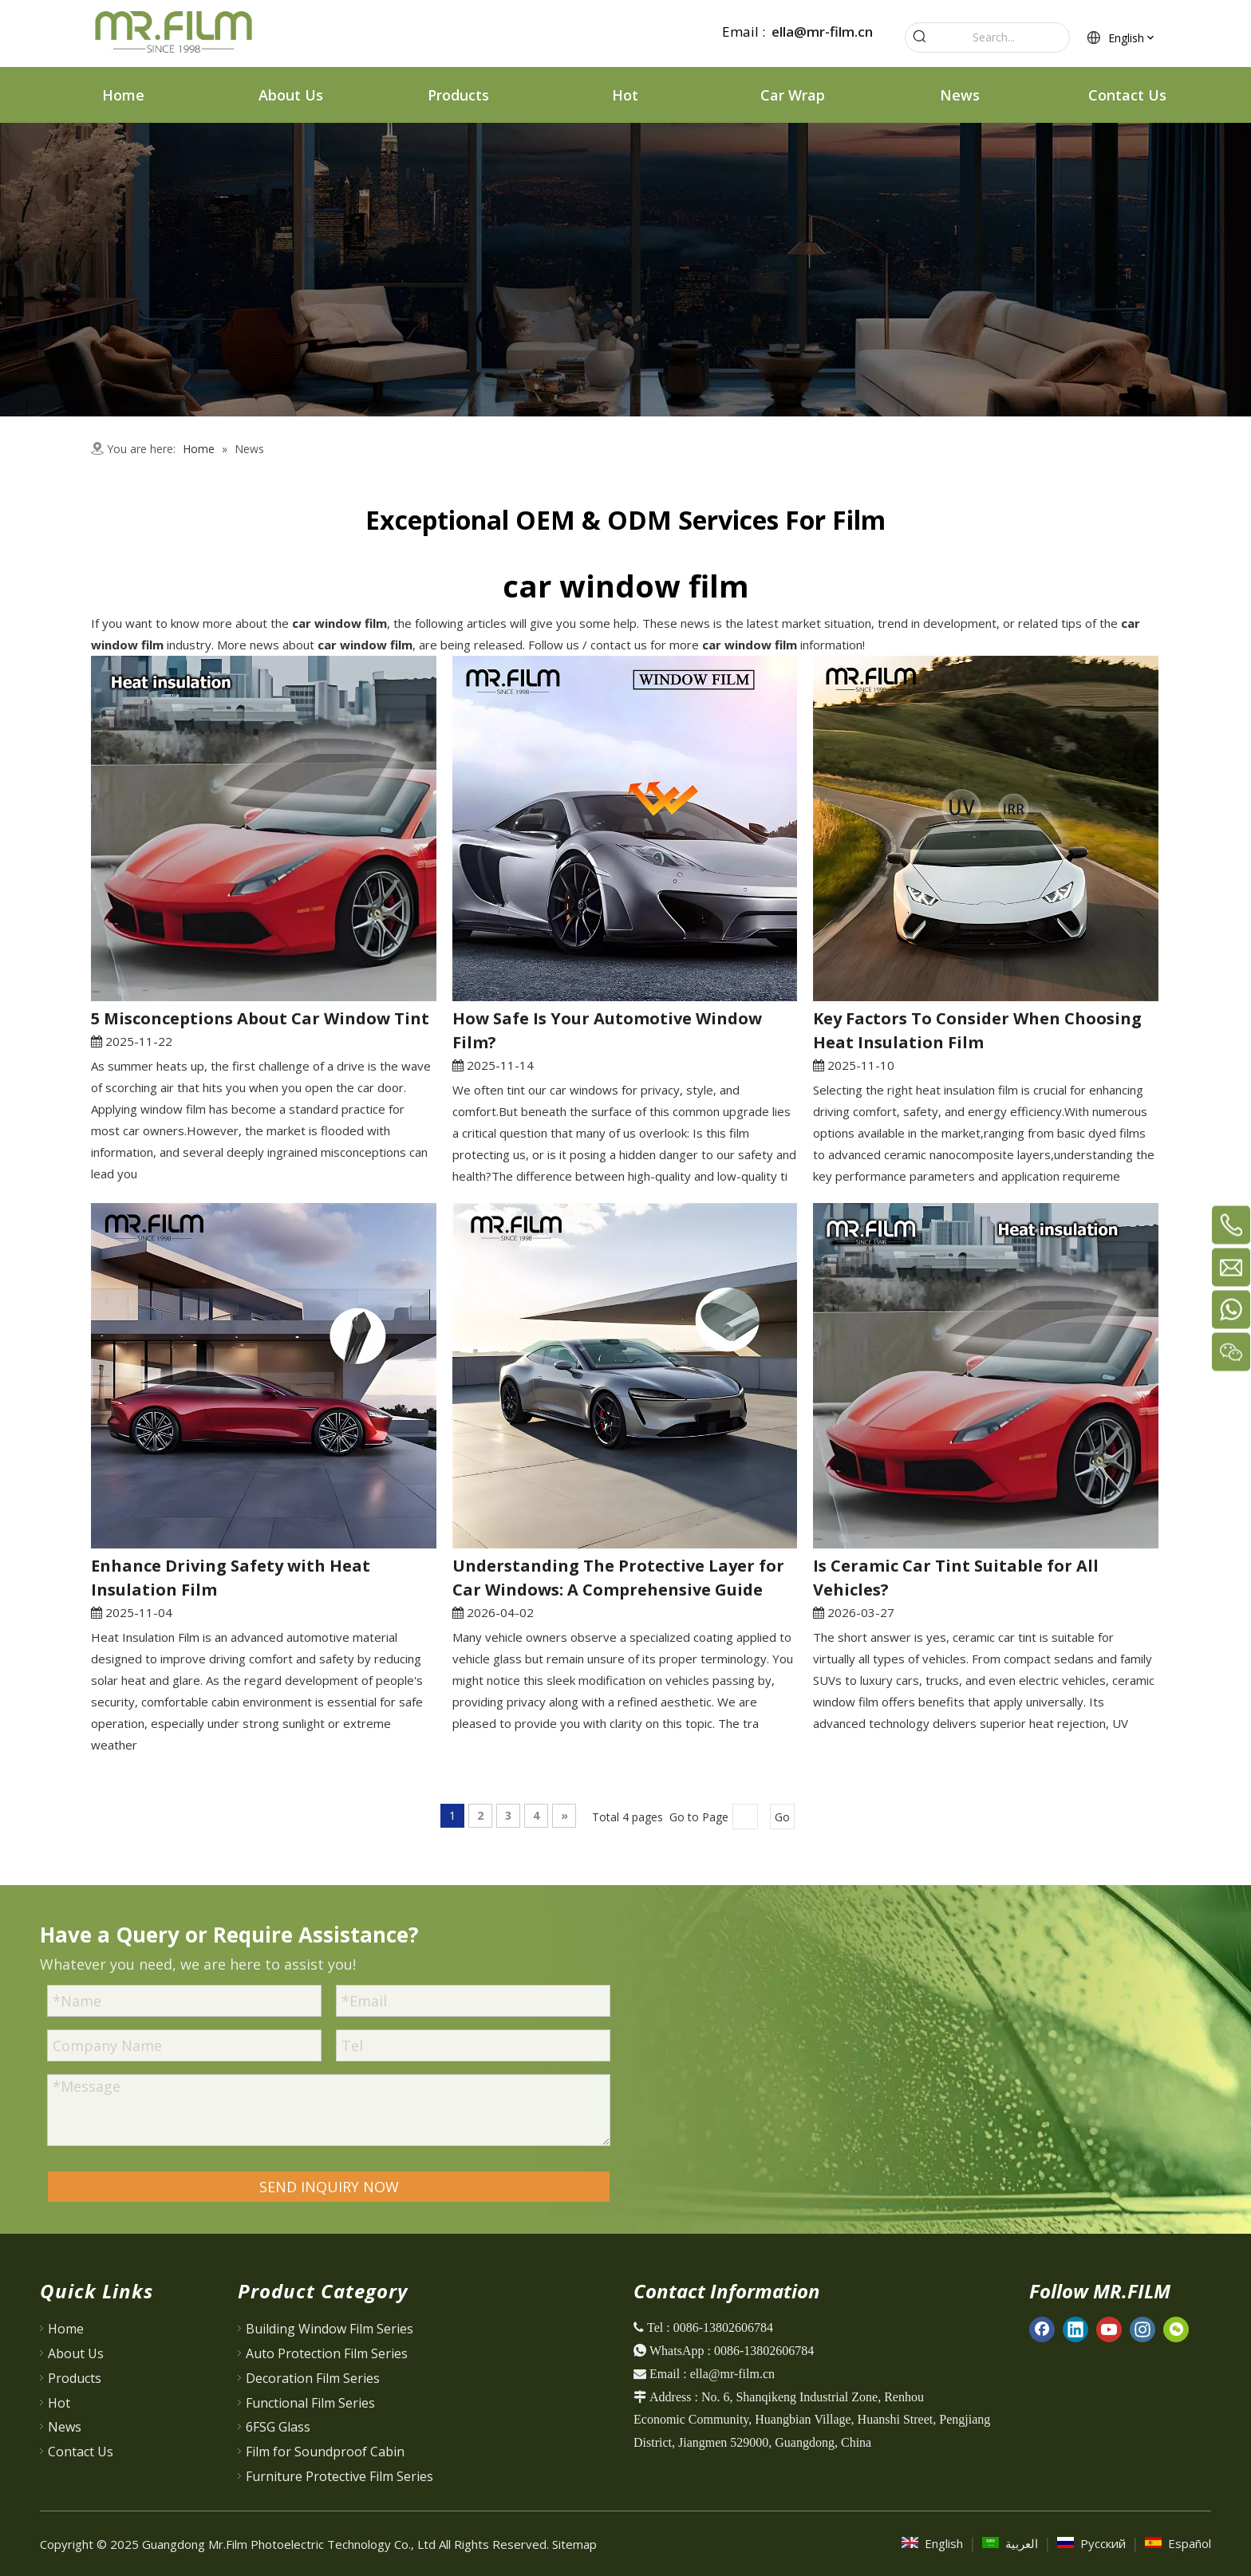 This screenshot has height=2576, width=1251. I want to click on Understanding The Protective Layer for Car Windows: A Comprehensive Guide, so click(618, 1577).